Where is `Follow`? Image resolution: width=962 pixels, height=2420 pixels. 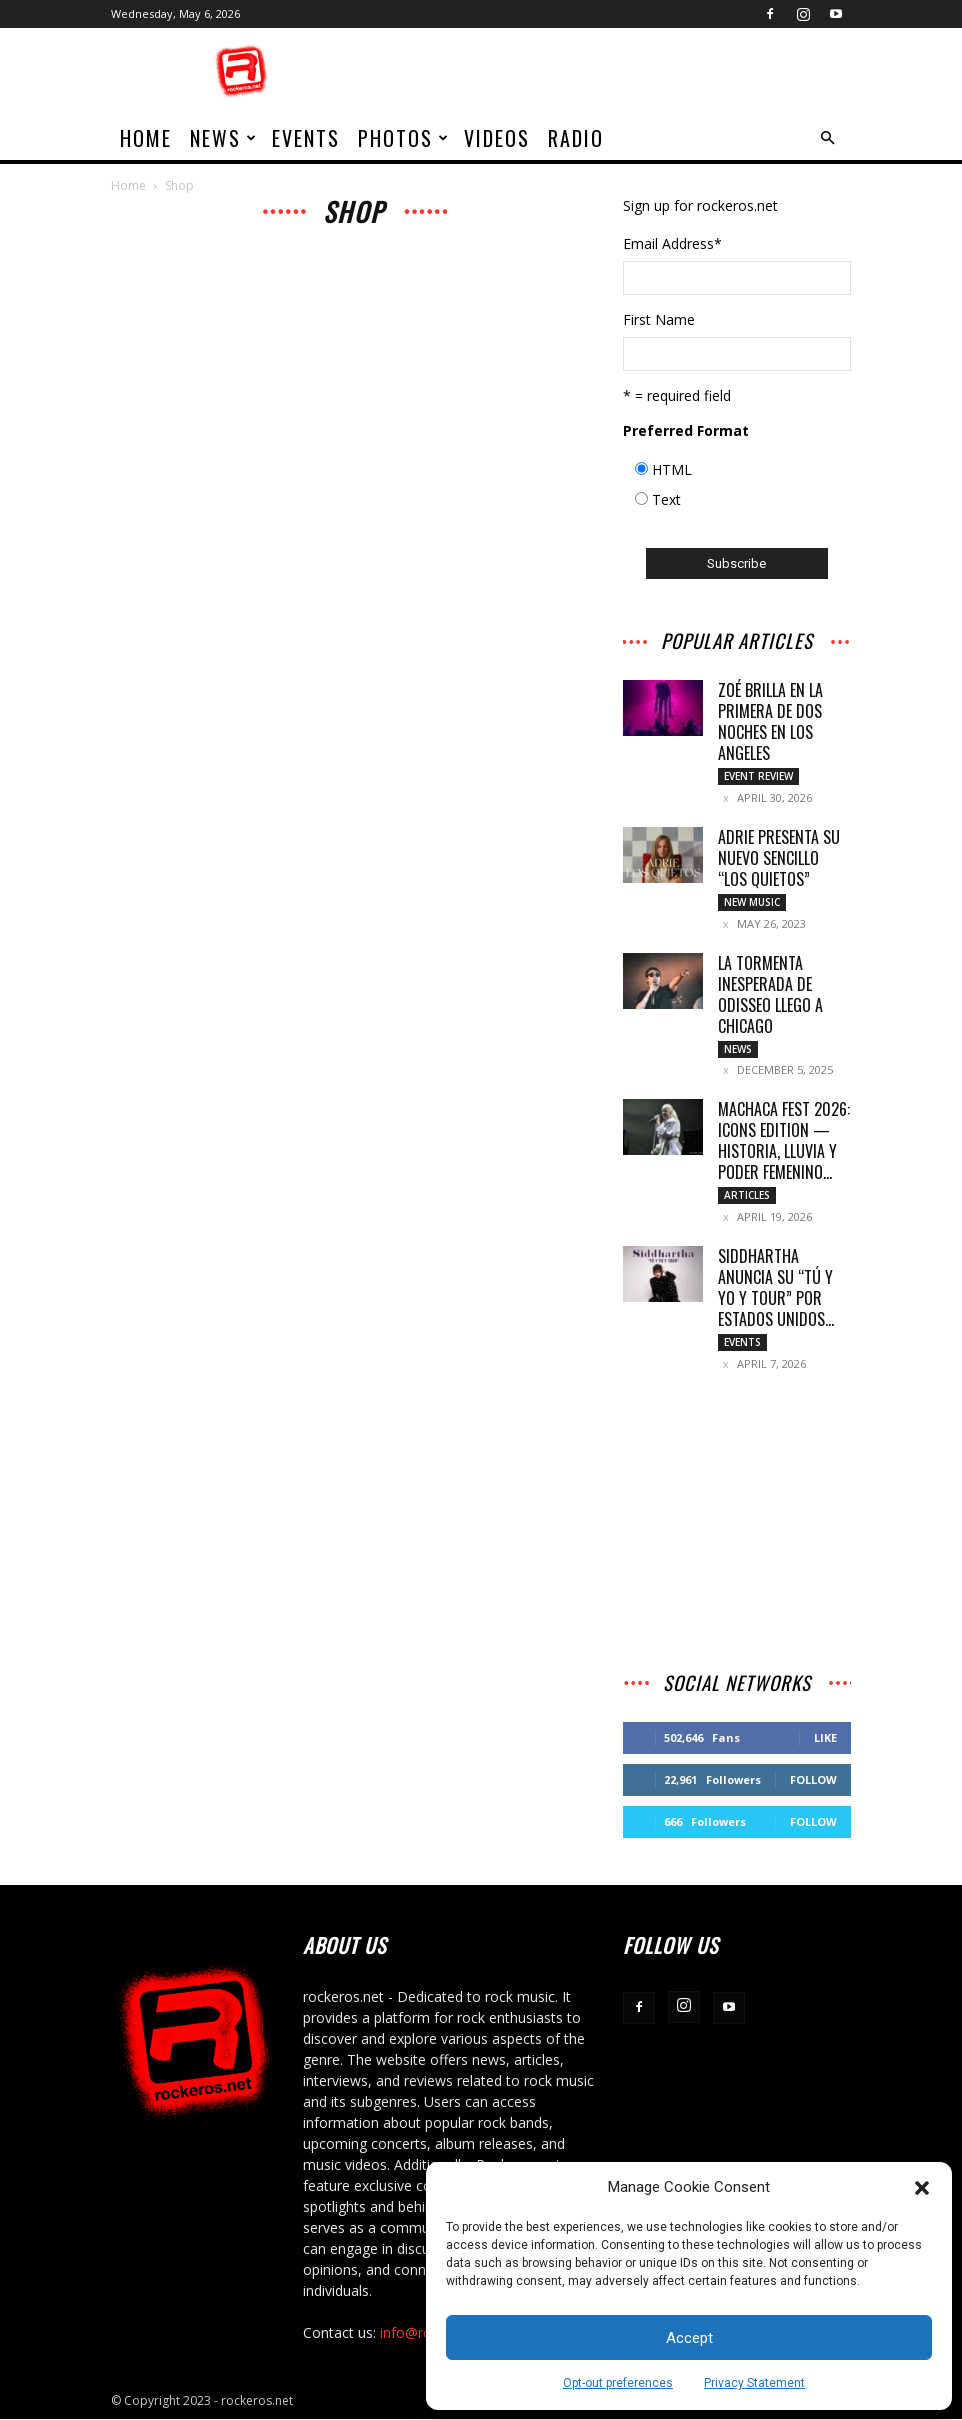 Follow is located at coordinates (813, 1780).